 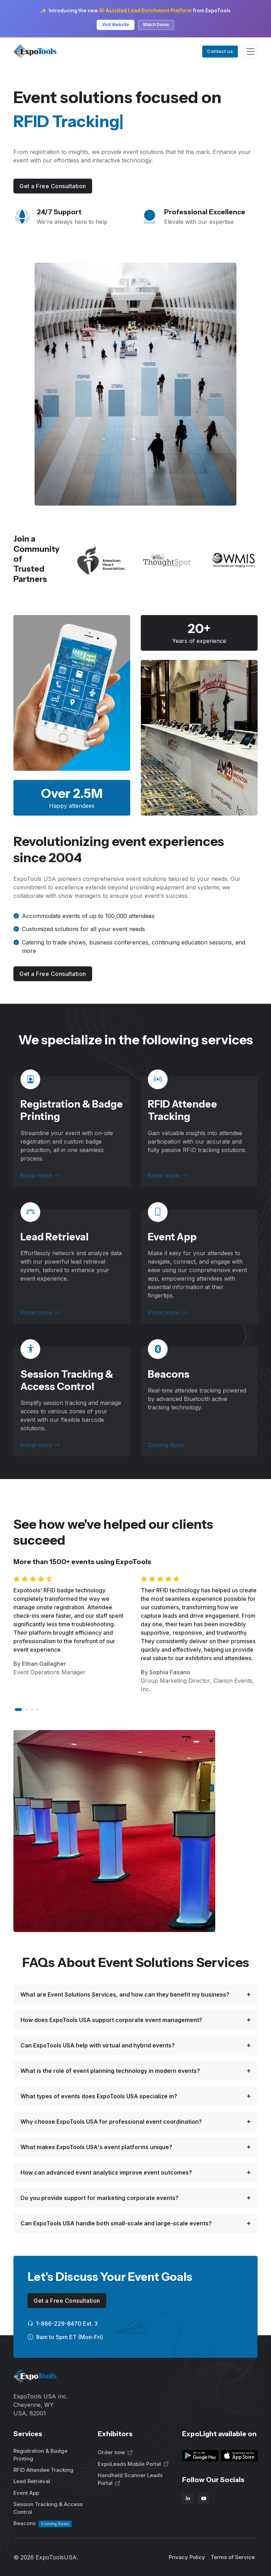 I want to click on Session Tracking & Access Control, so click(x=66, y=1380).